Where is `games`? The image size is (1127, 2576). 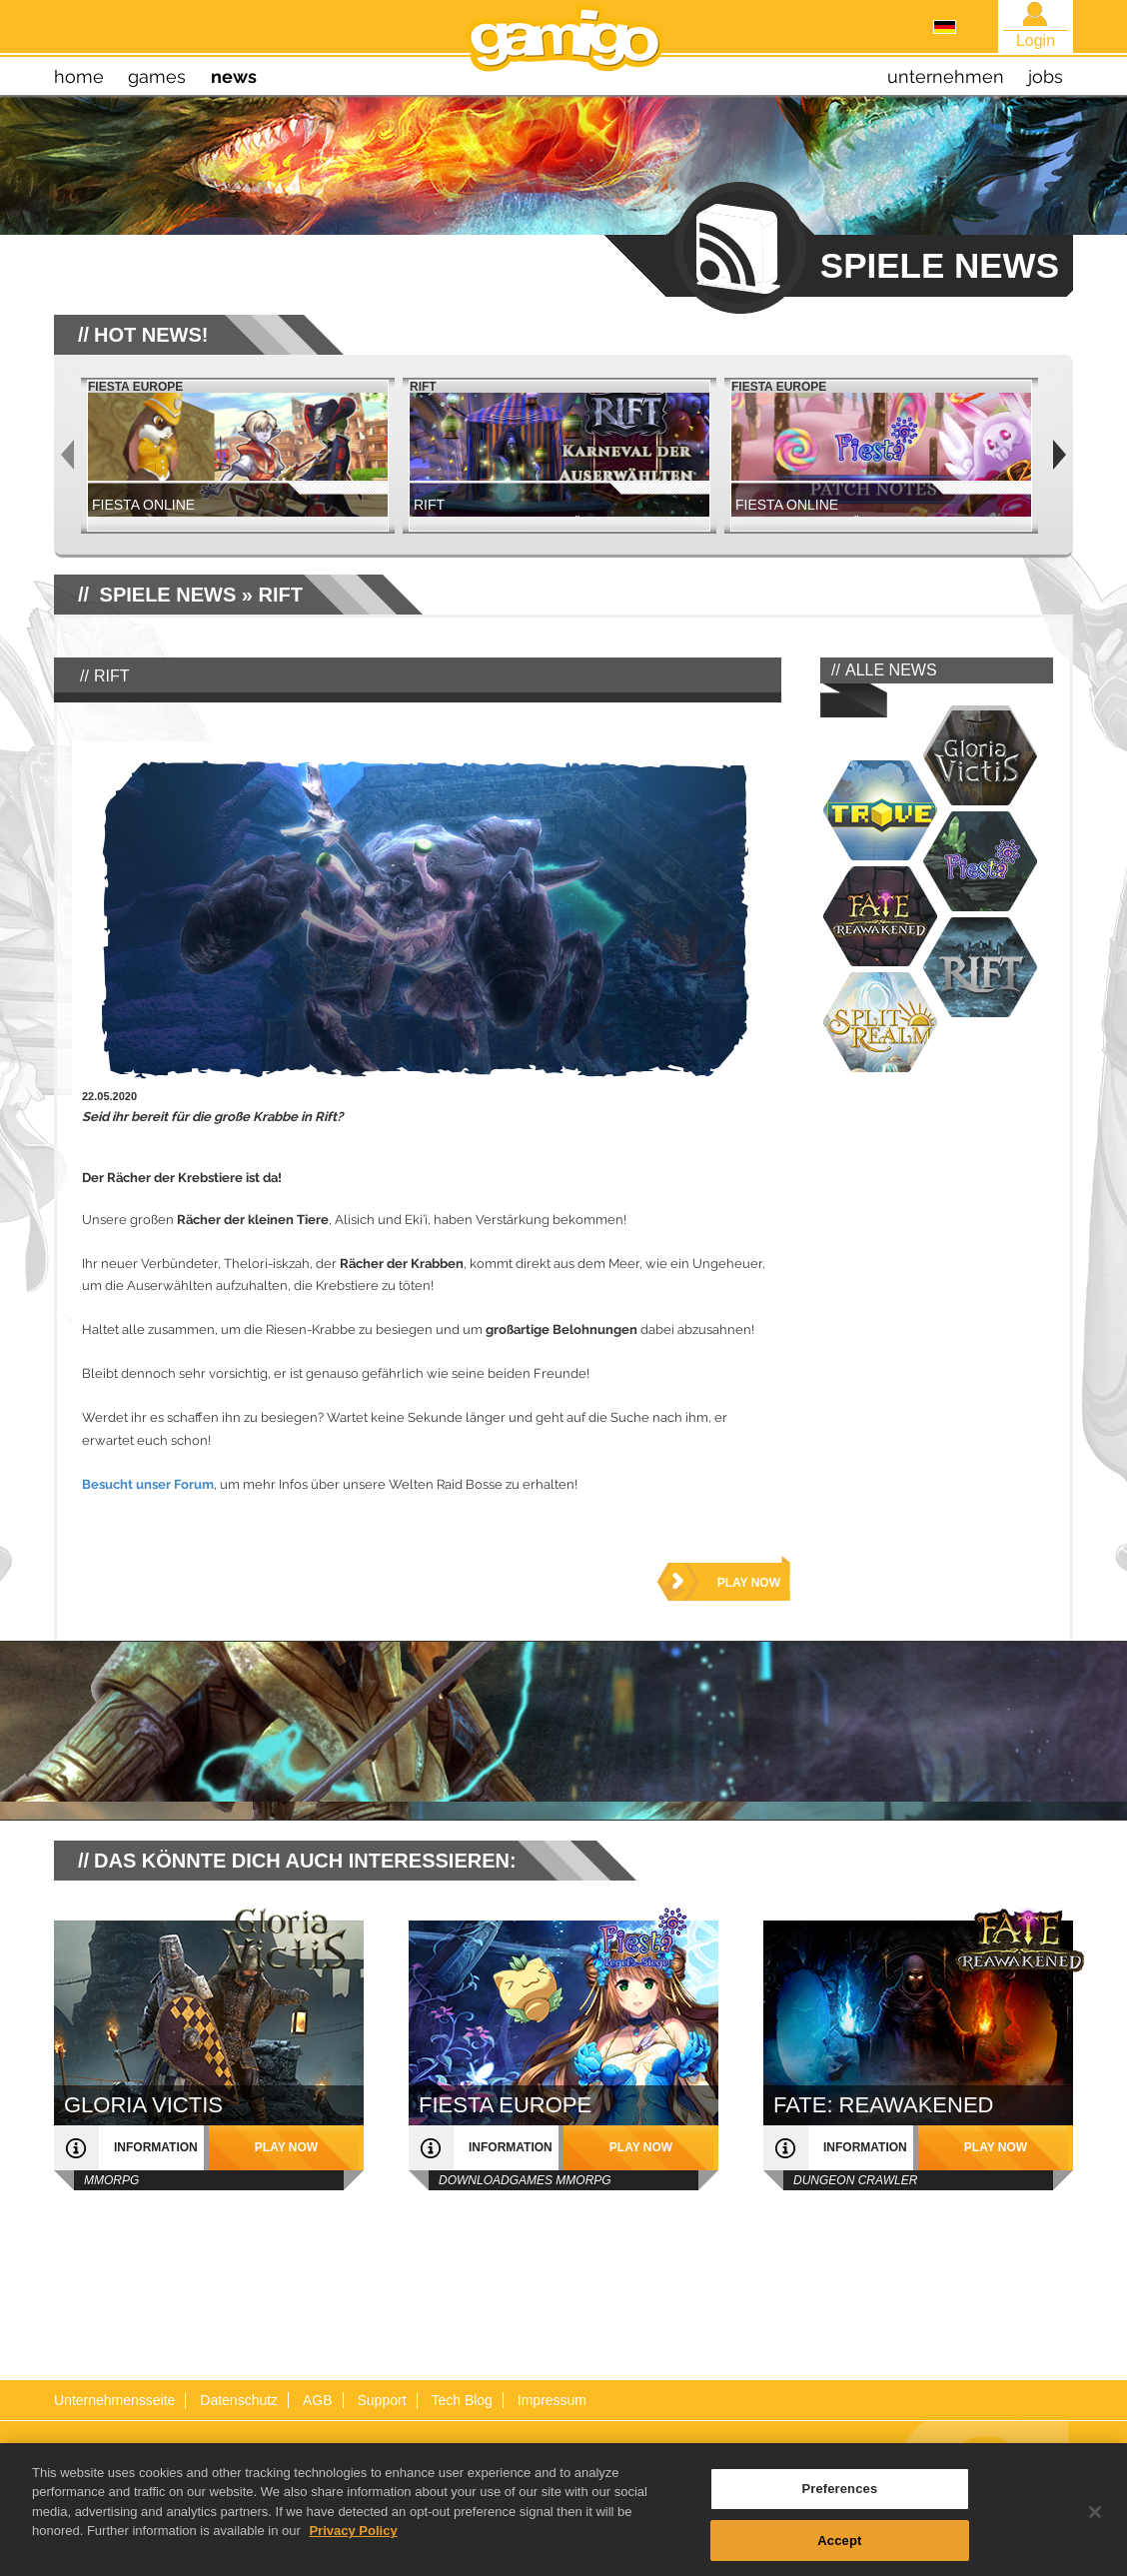
games is located at coordinates (157, 76).